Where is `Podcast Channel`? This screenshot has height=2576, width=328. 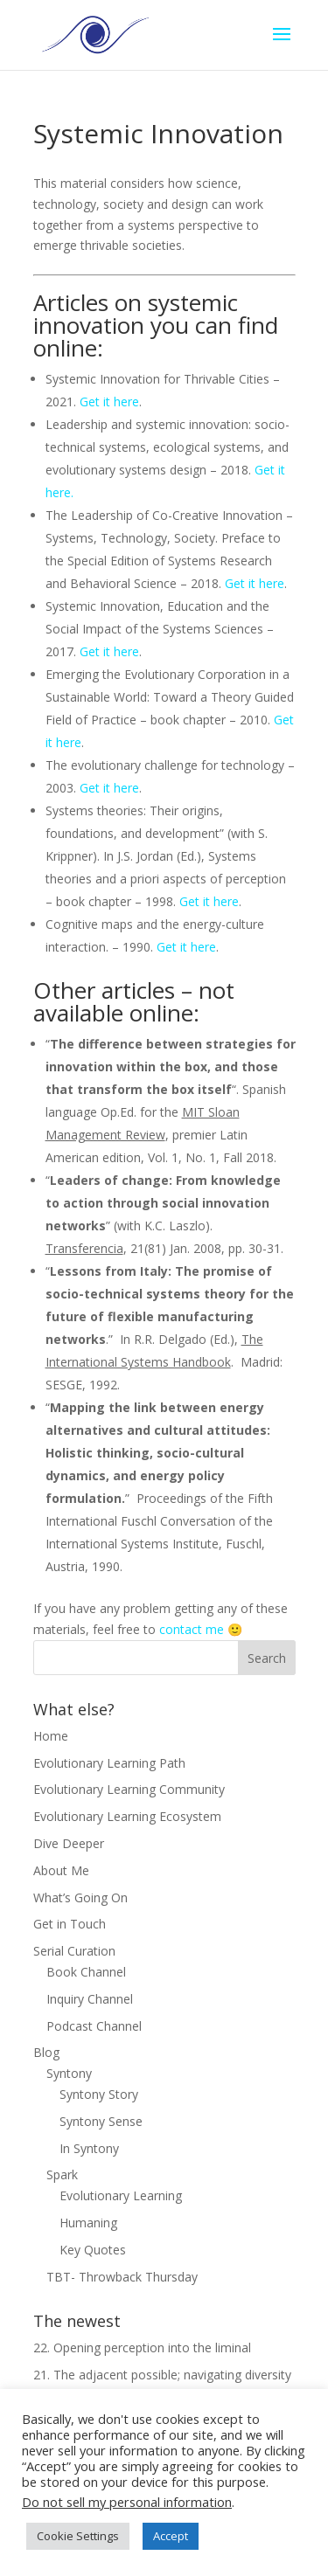
Podcast Channel is located at coordinates (94, 2026).